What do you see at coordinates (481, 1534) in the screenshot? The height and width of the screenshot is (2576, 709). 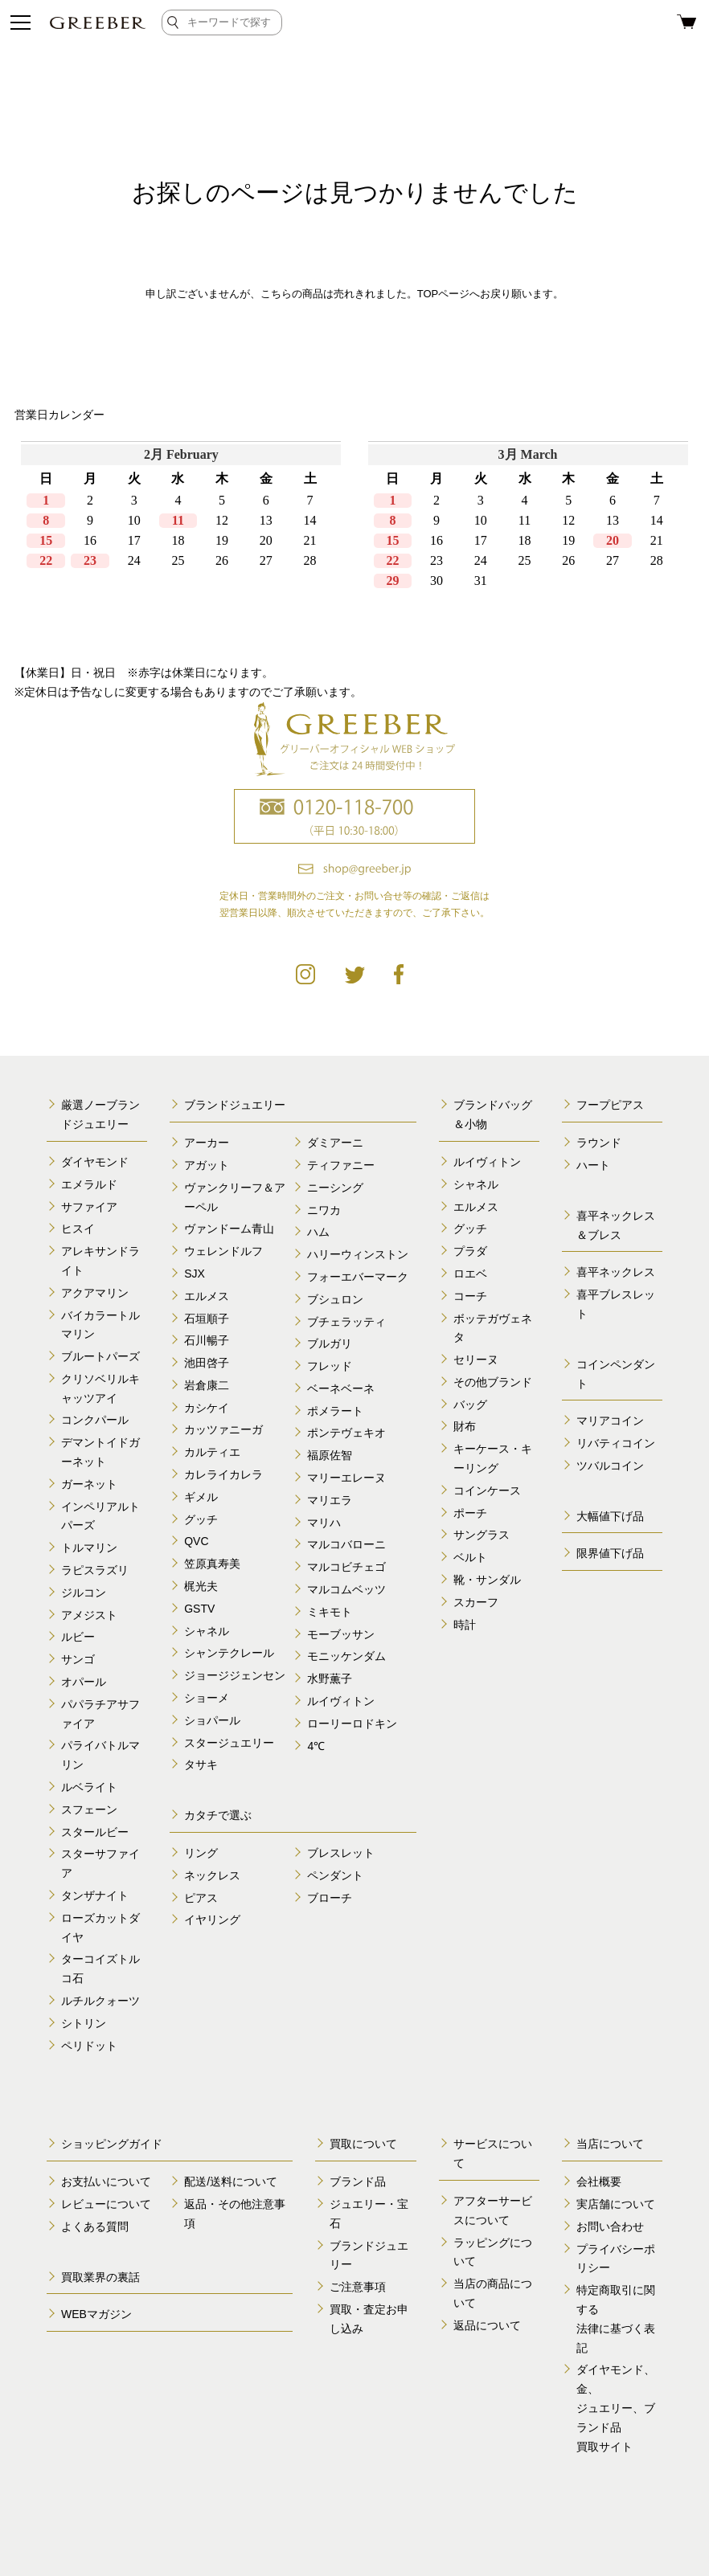 I see `サングラス` at bounding box center [481, 1534].